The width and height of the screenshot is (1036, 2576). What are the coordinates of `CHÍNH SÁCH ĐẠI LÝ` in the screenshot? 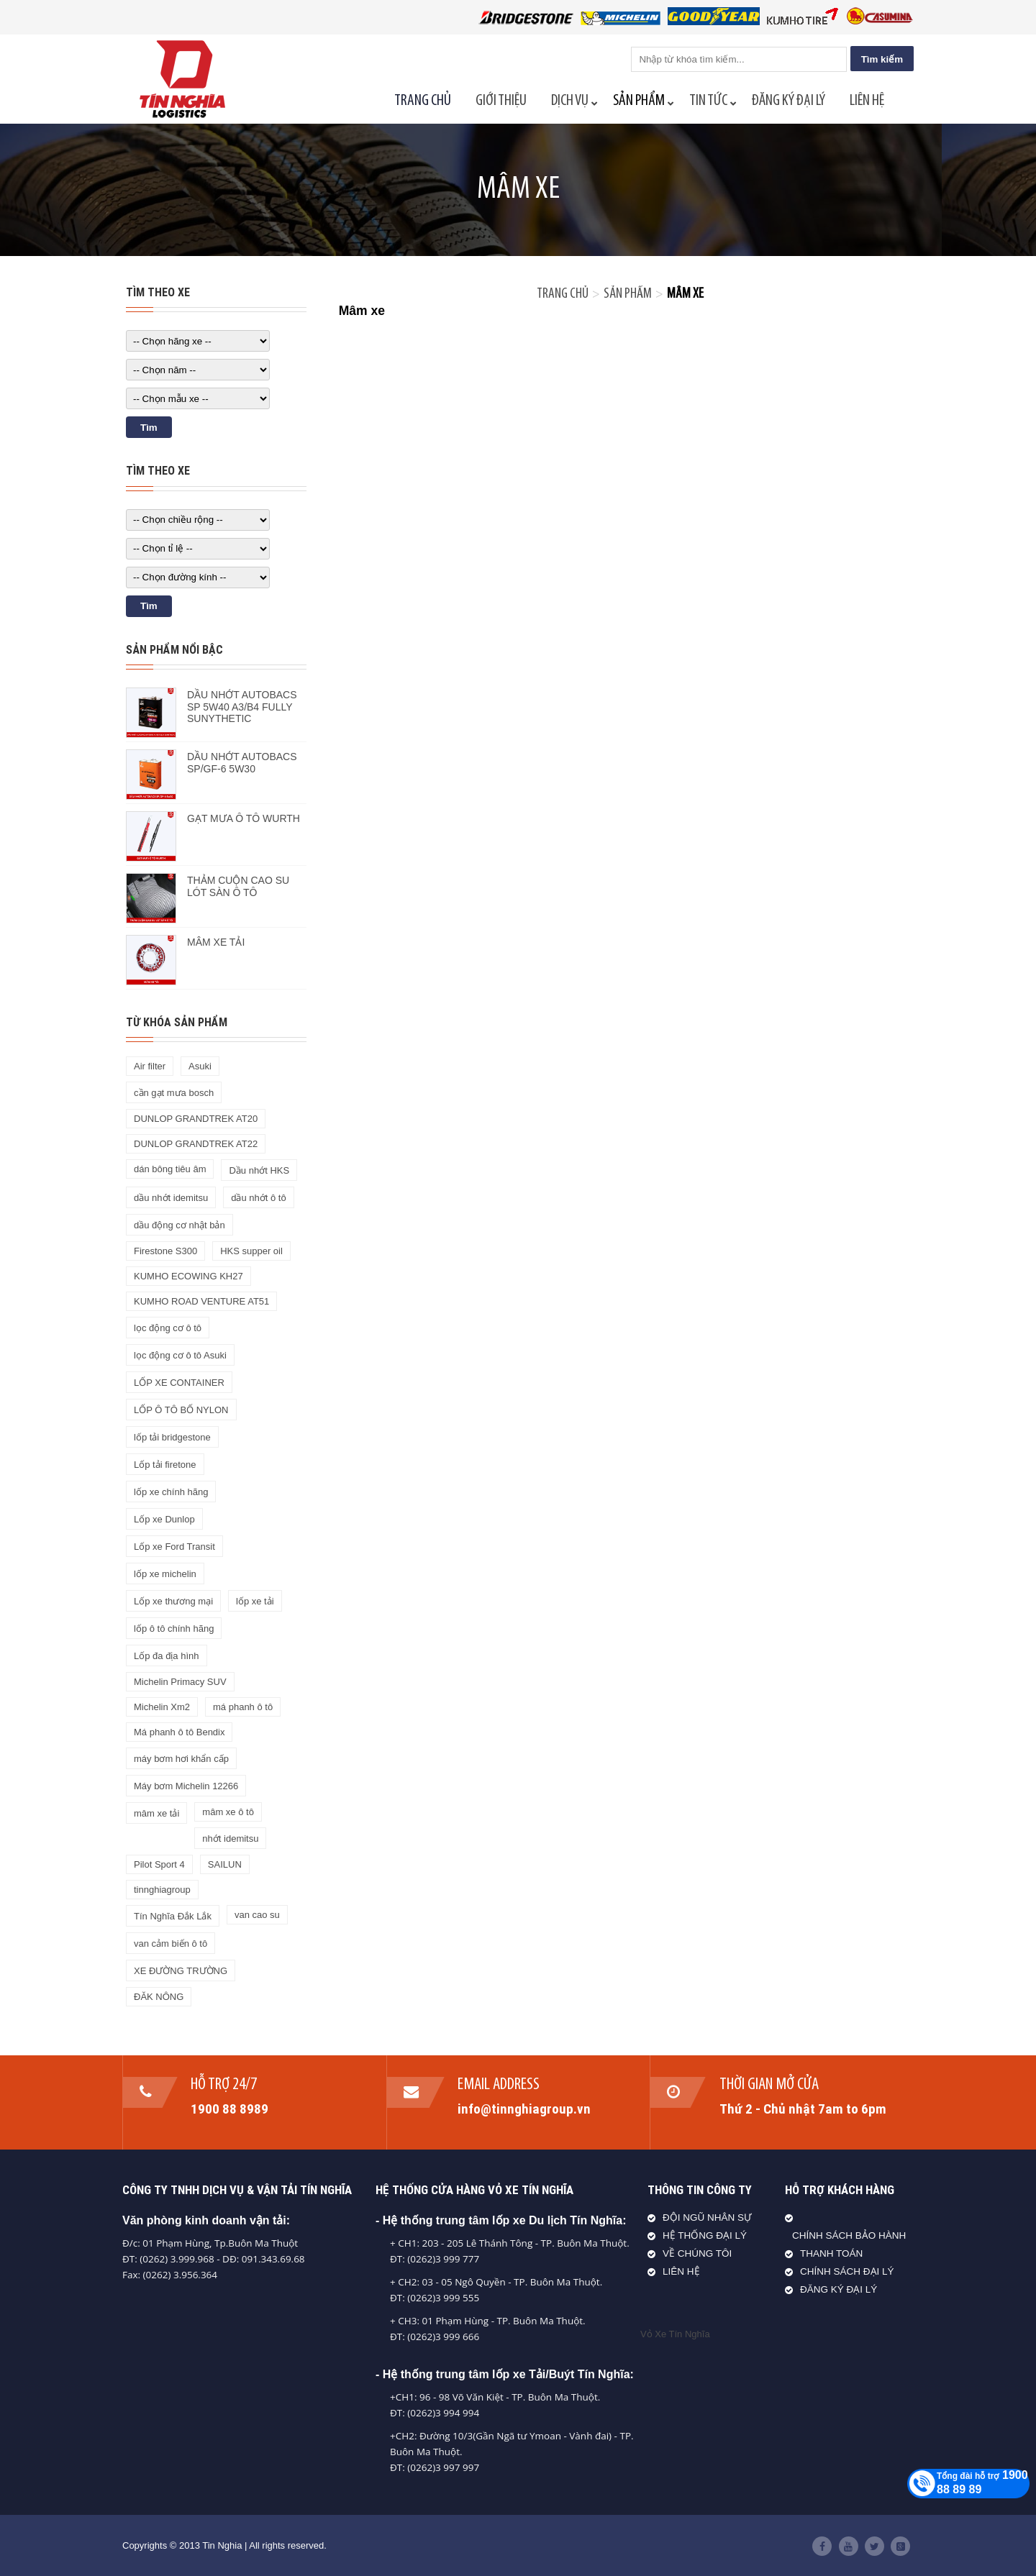 It's located at (847, 2271).